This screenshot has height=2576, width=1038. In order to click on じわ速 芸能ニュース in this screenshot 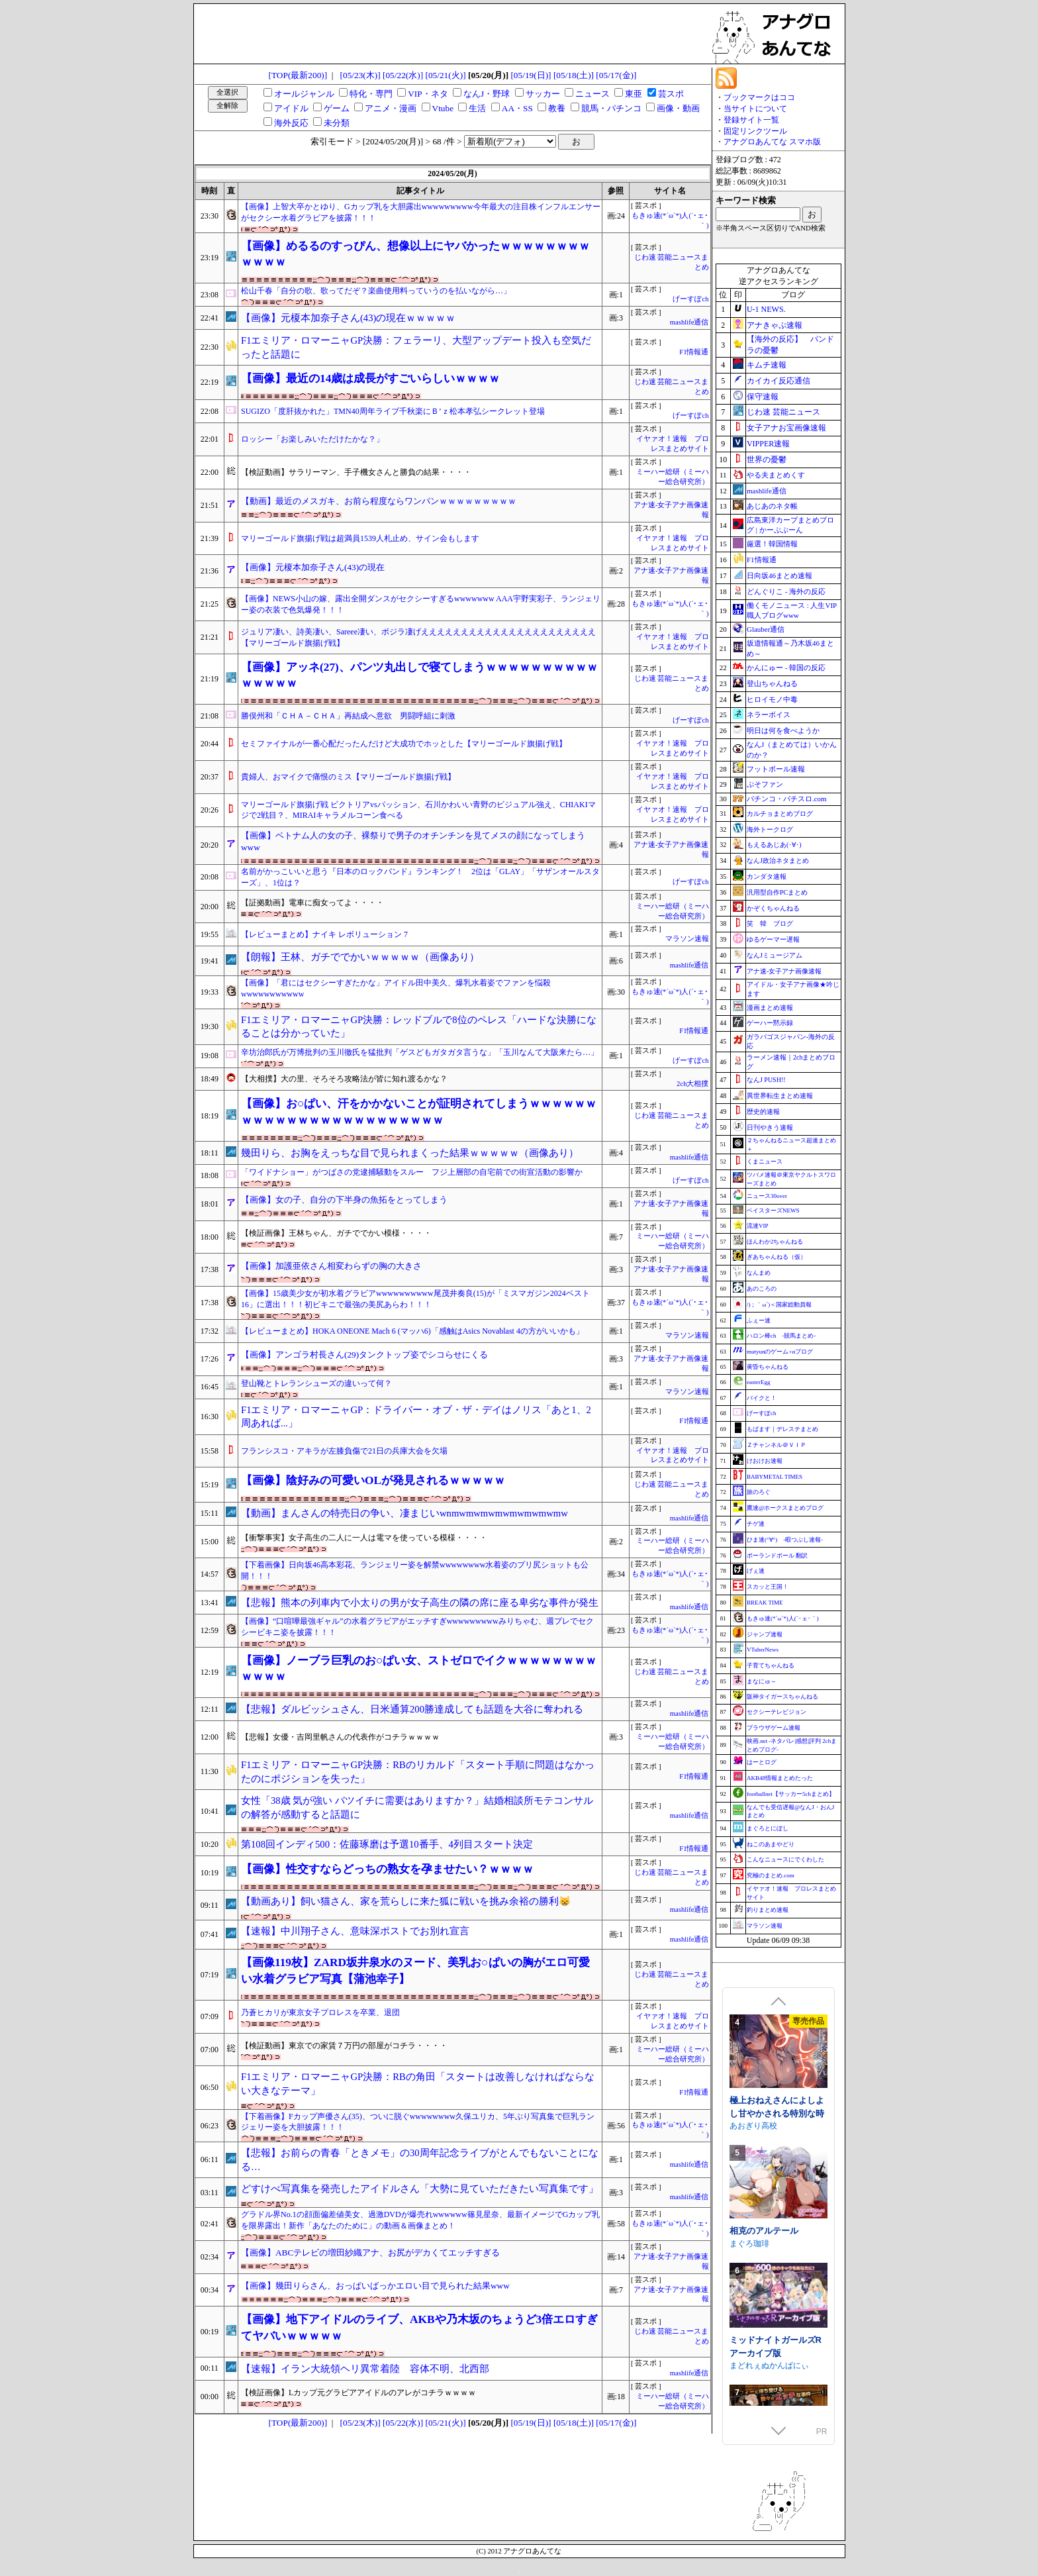, I will do `click(783, 412)`.